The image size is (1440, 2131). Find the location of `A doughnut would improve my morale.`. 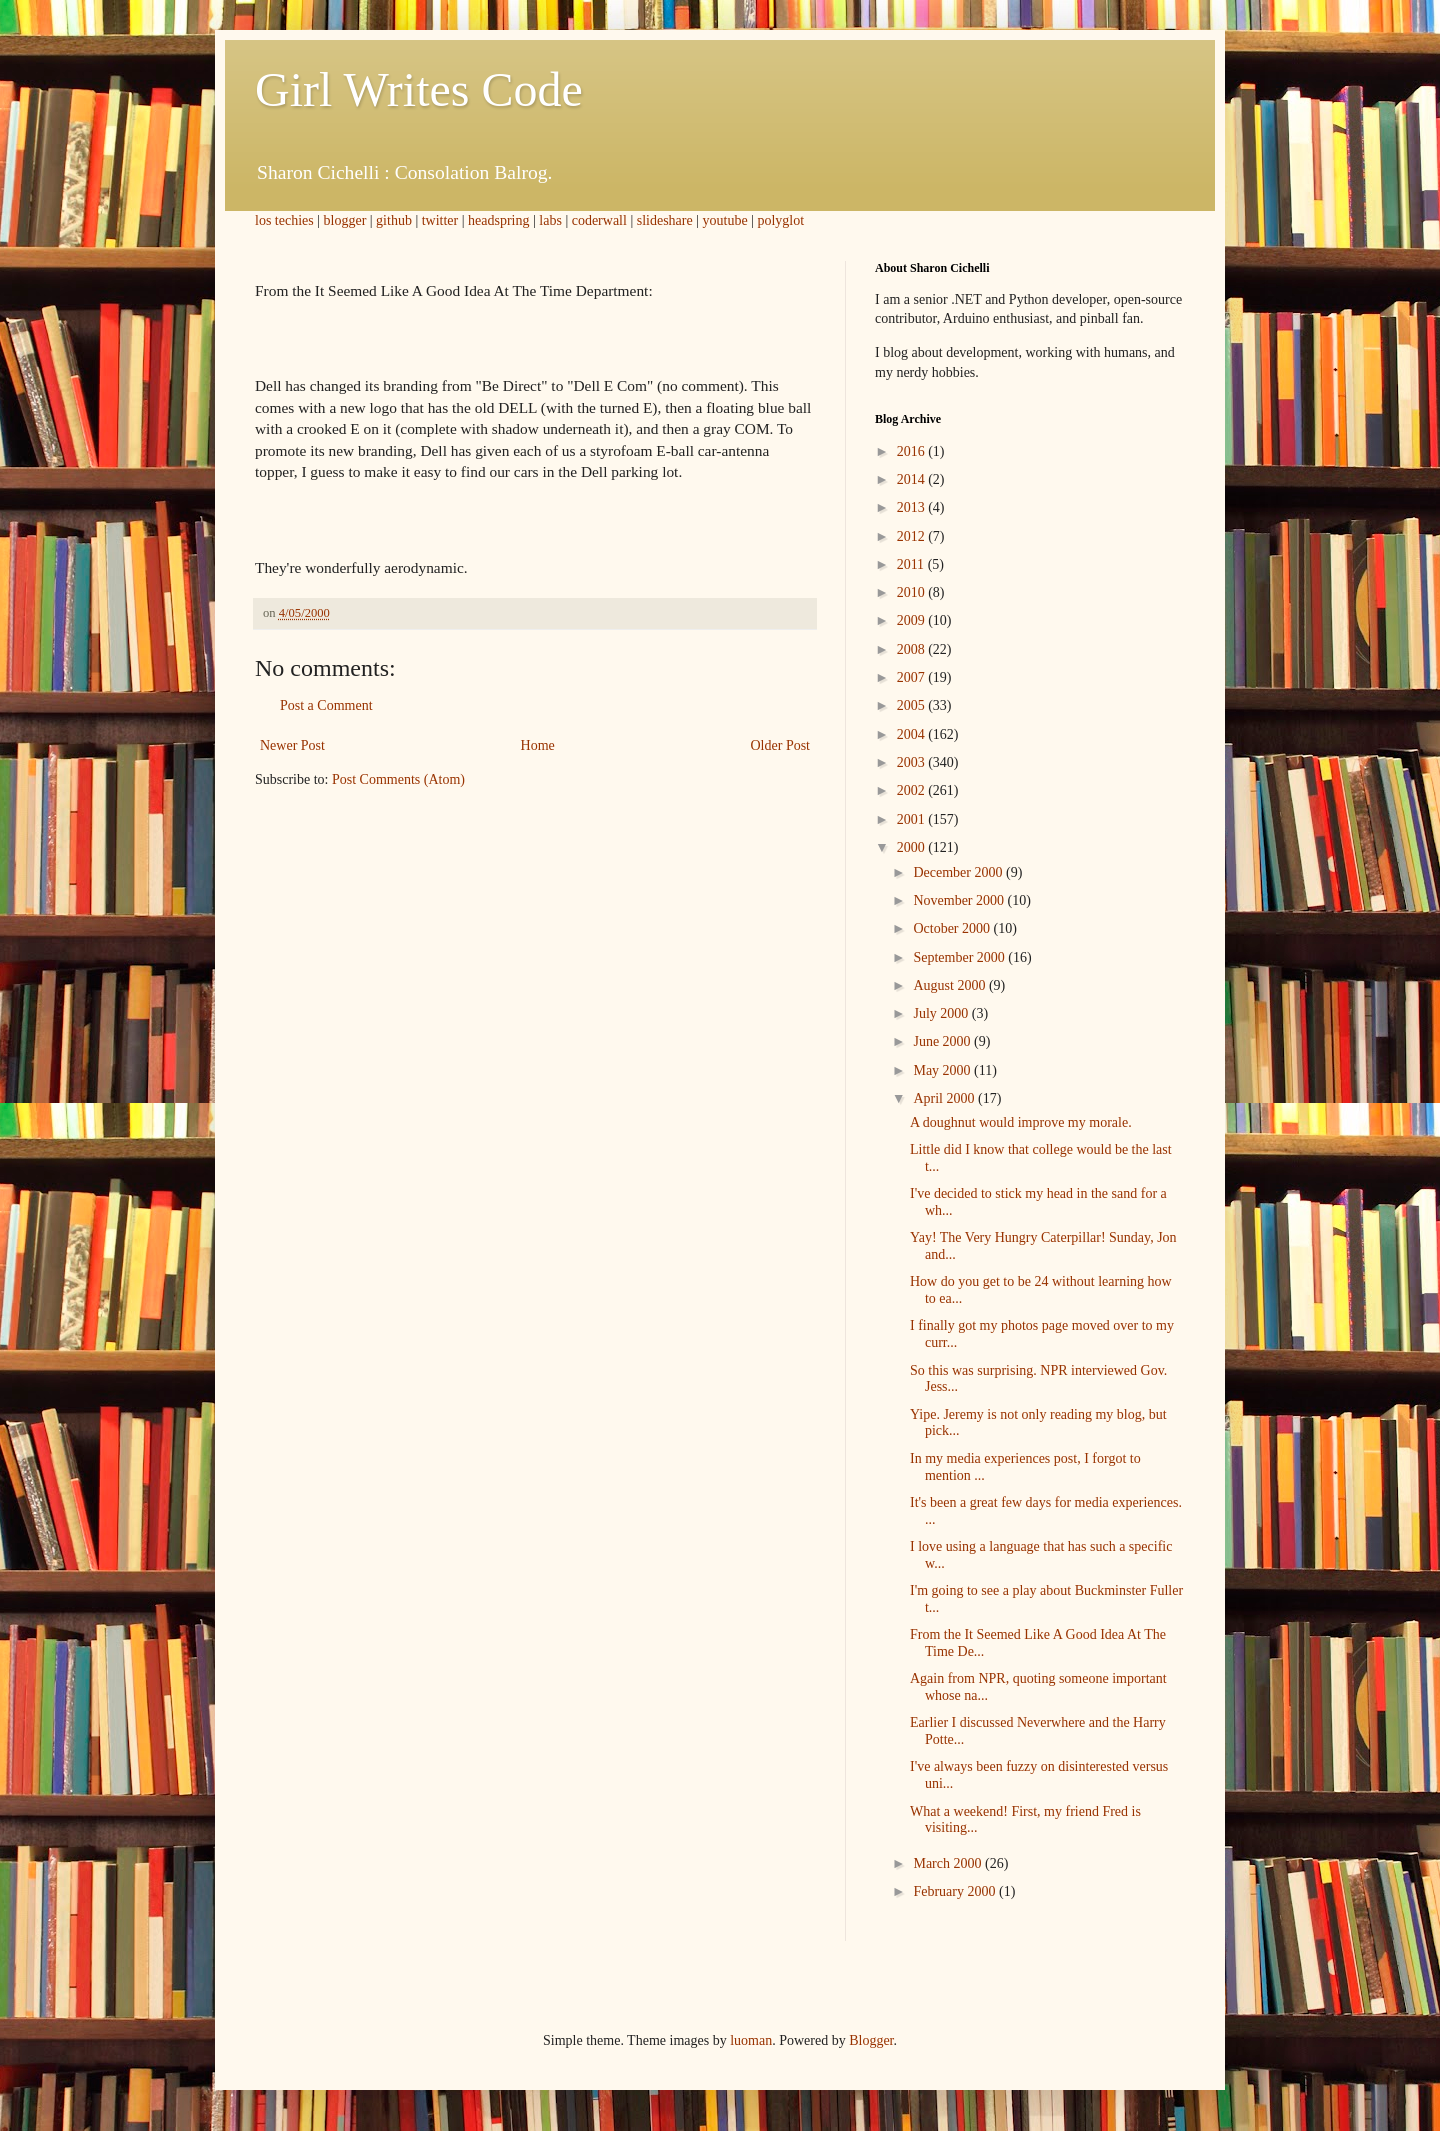

A doughnut would improve my morale. is located at coordinates (1021, 1122).